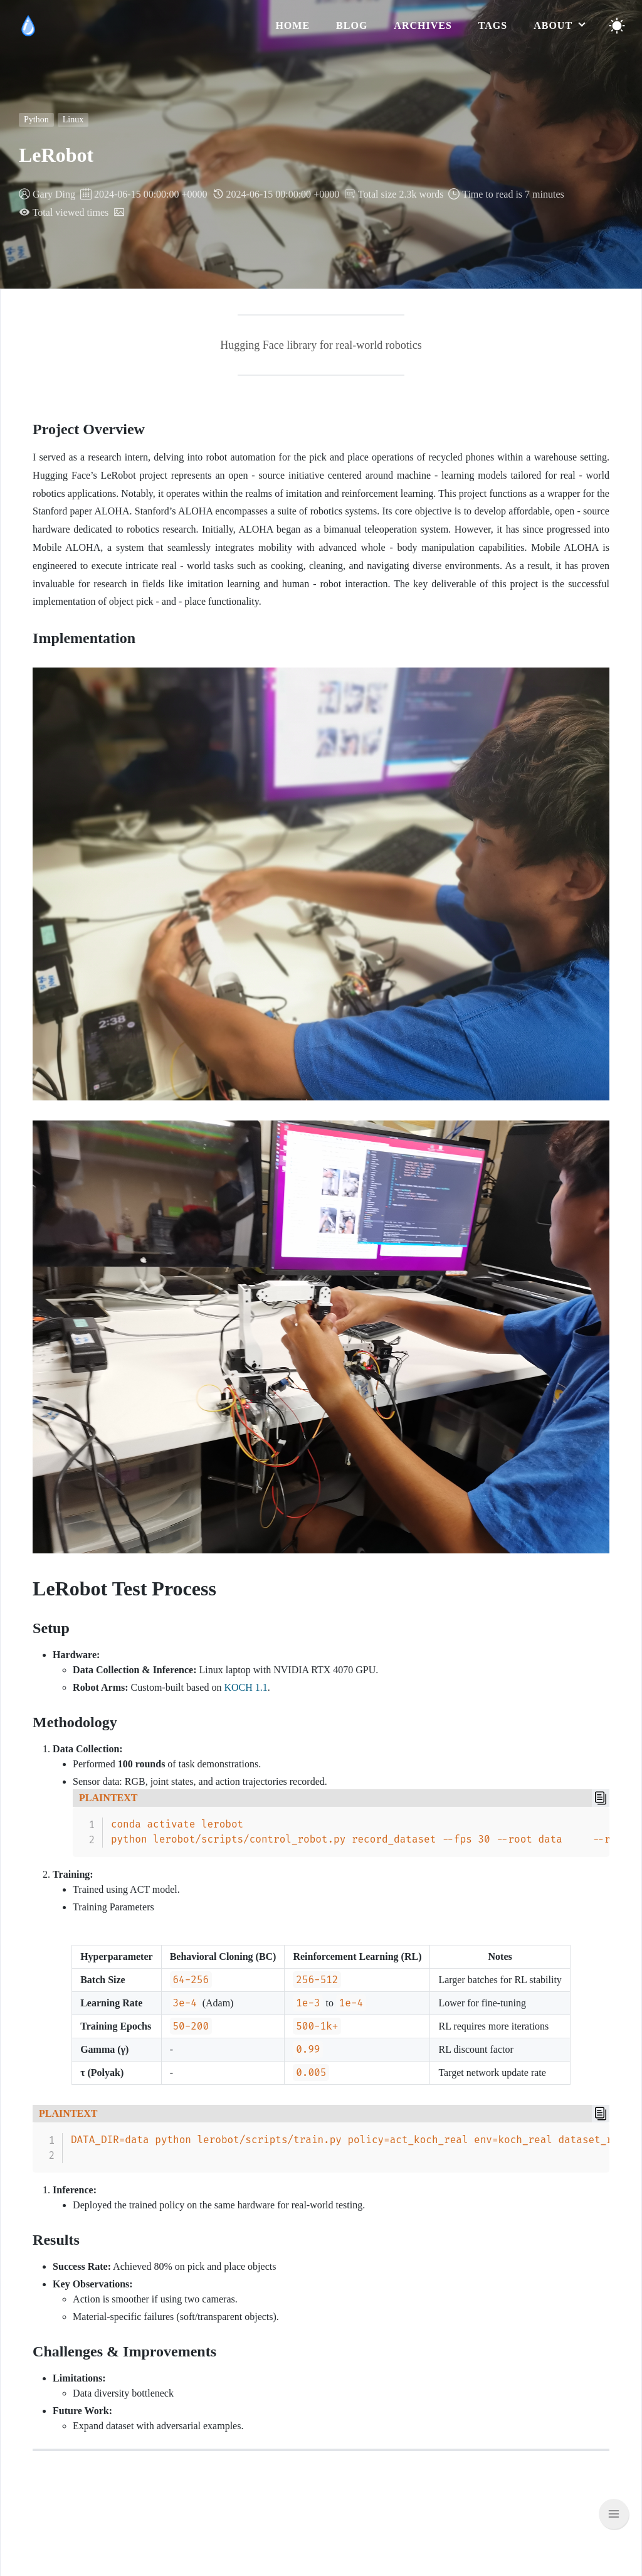 This screenshot has height=2576, width=642. What do you see at coordinates (492, 25) in the screenshot?
I see `tags` at bounding box center [492, 25].